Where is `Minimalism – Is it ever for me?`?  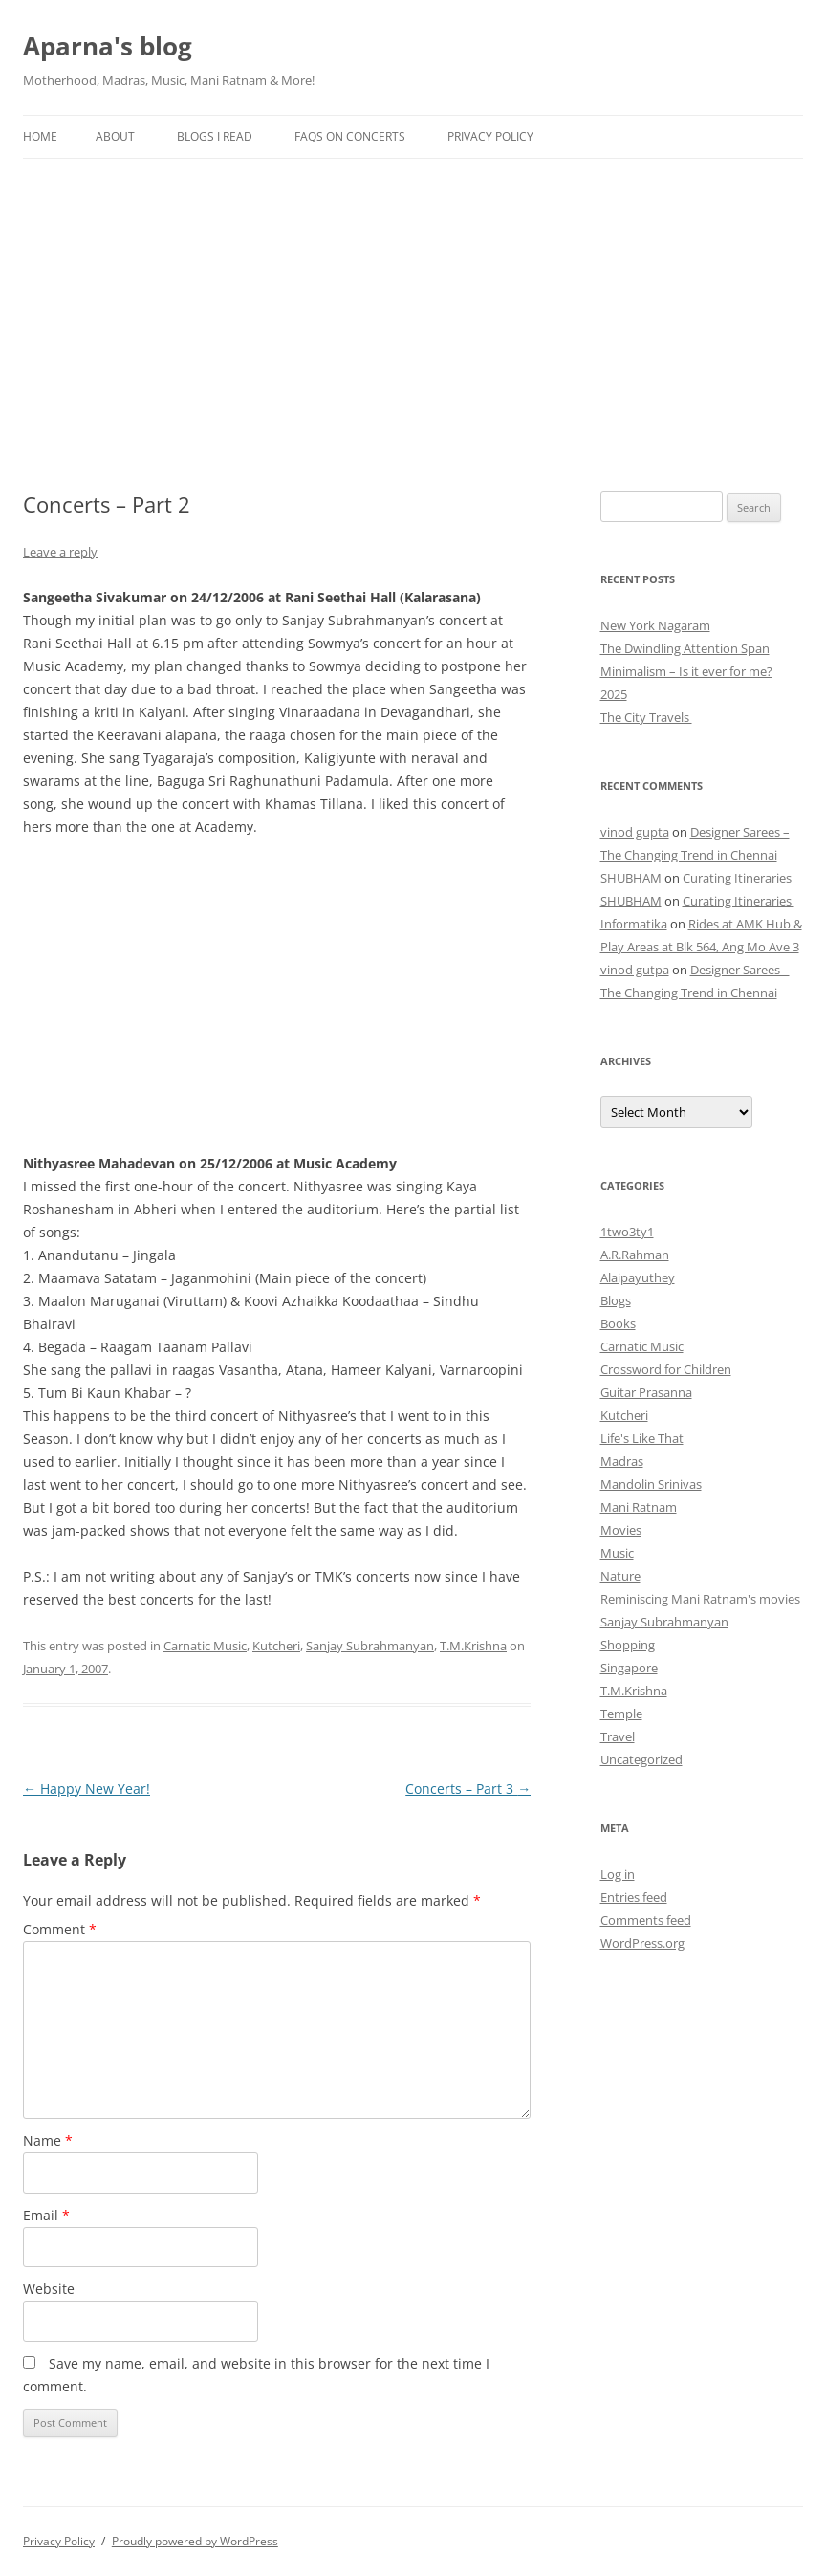
Minimalism – Is it ever for me? is located at coordinates (686, 671).